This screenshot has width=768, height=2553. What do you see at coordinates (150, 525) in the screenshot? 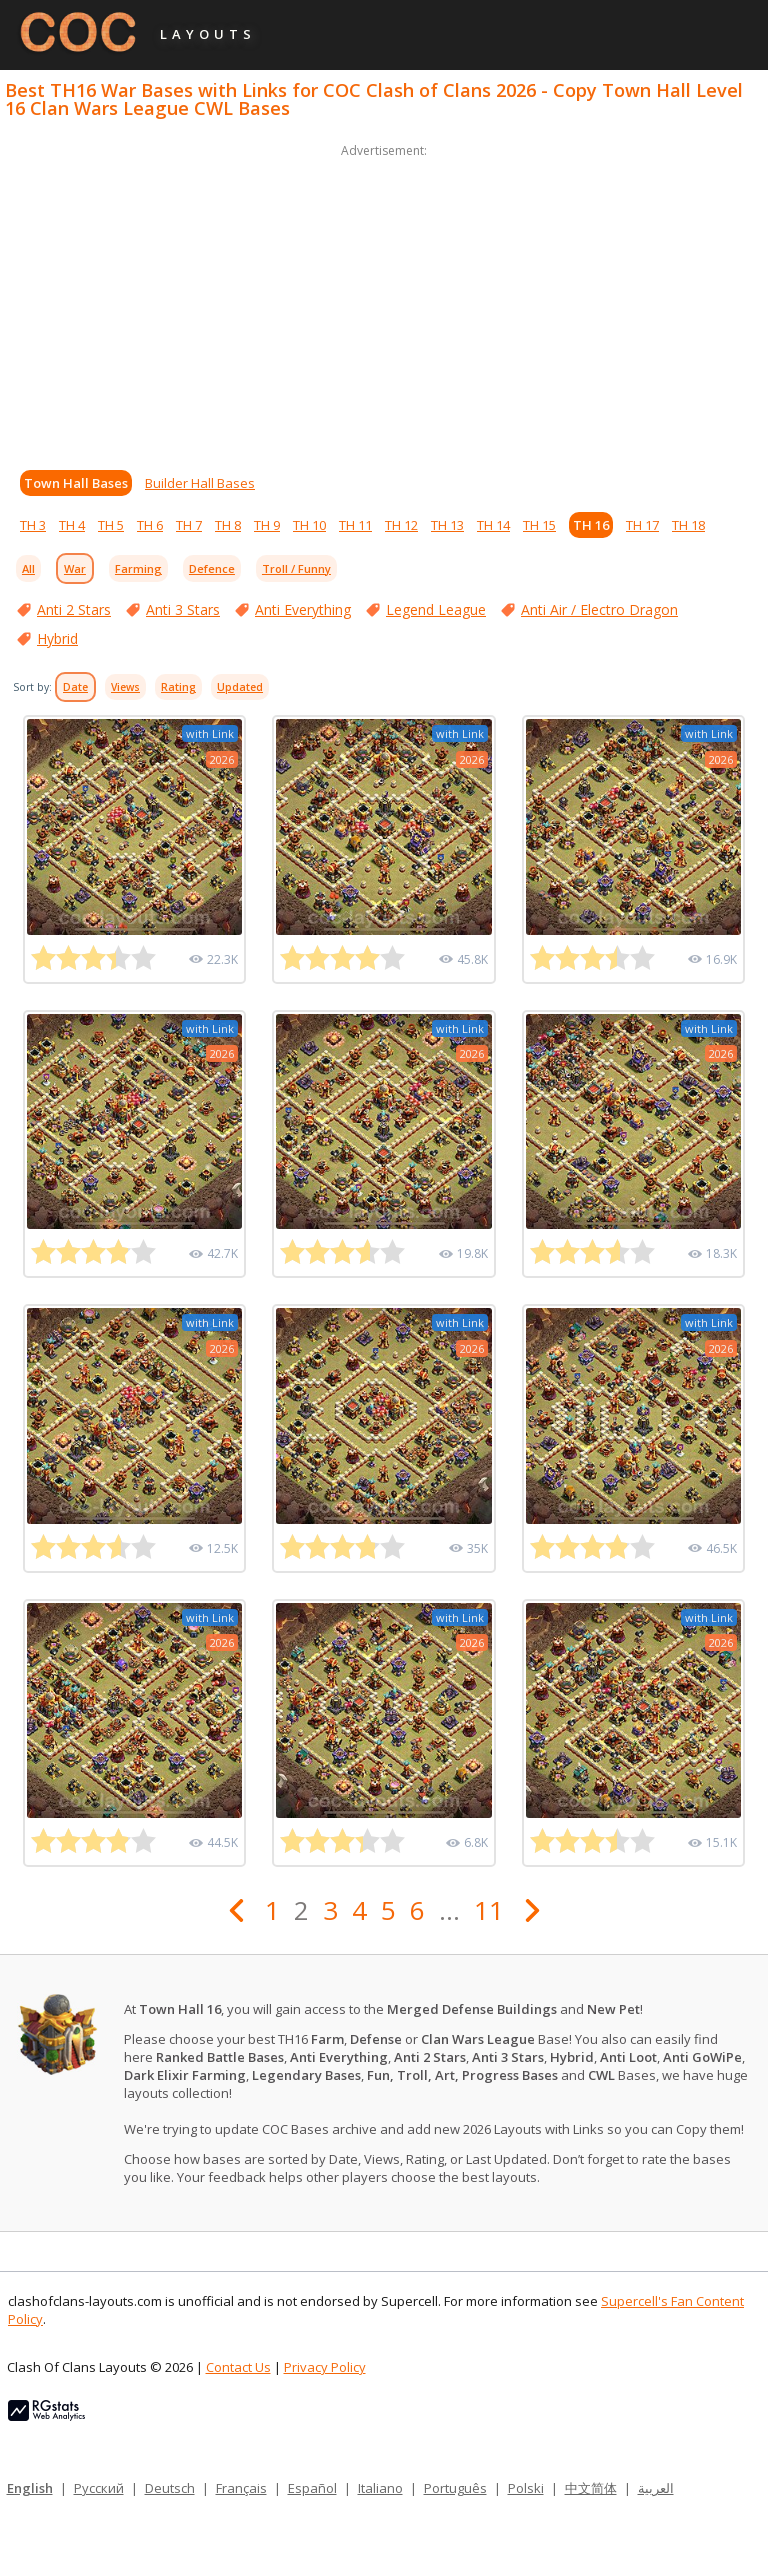
I see `TH 6` at bounding box center [150, 525].